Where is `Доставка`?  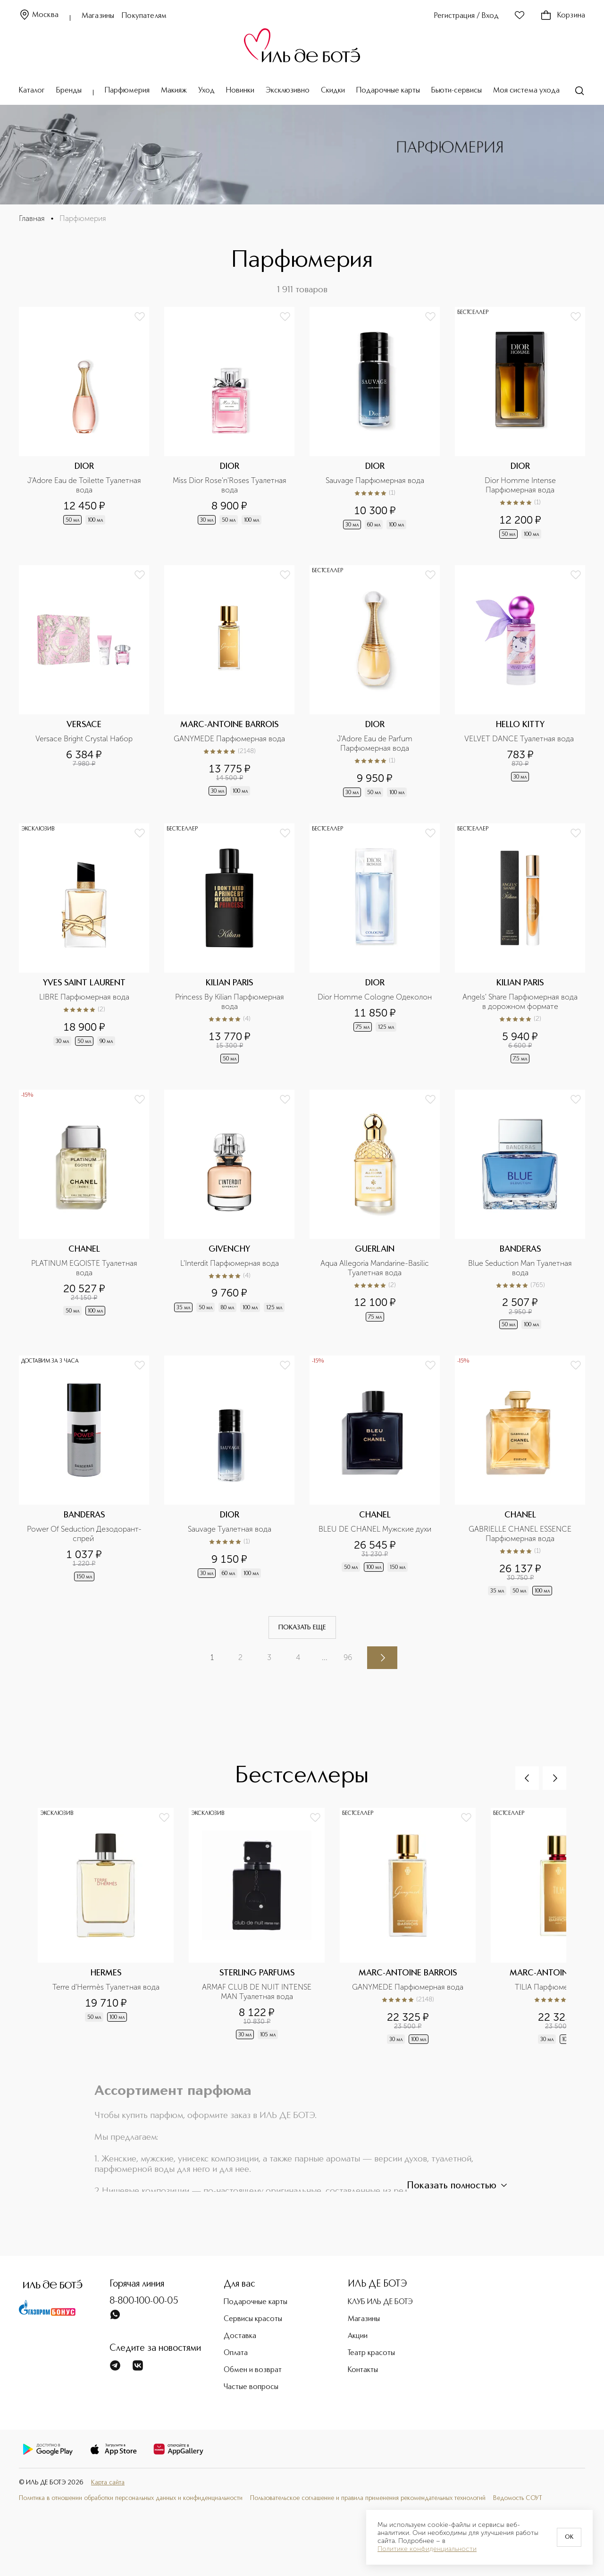 Доставка is located at coordinates (240, 2336).